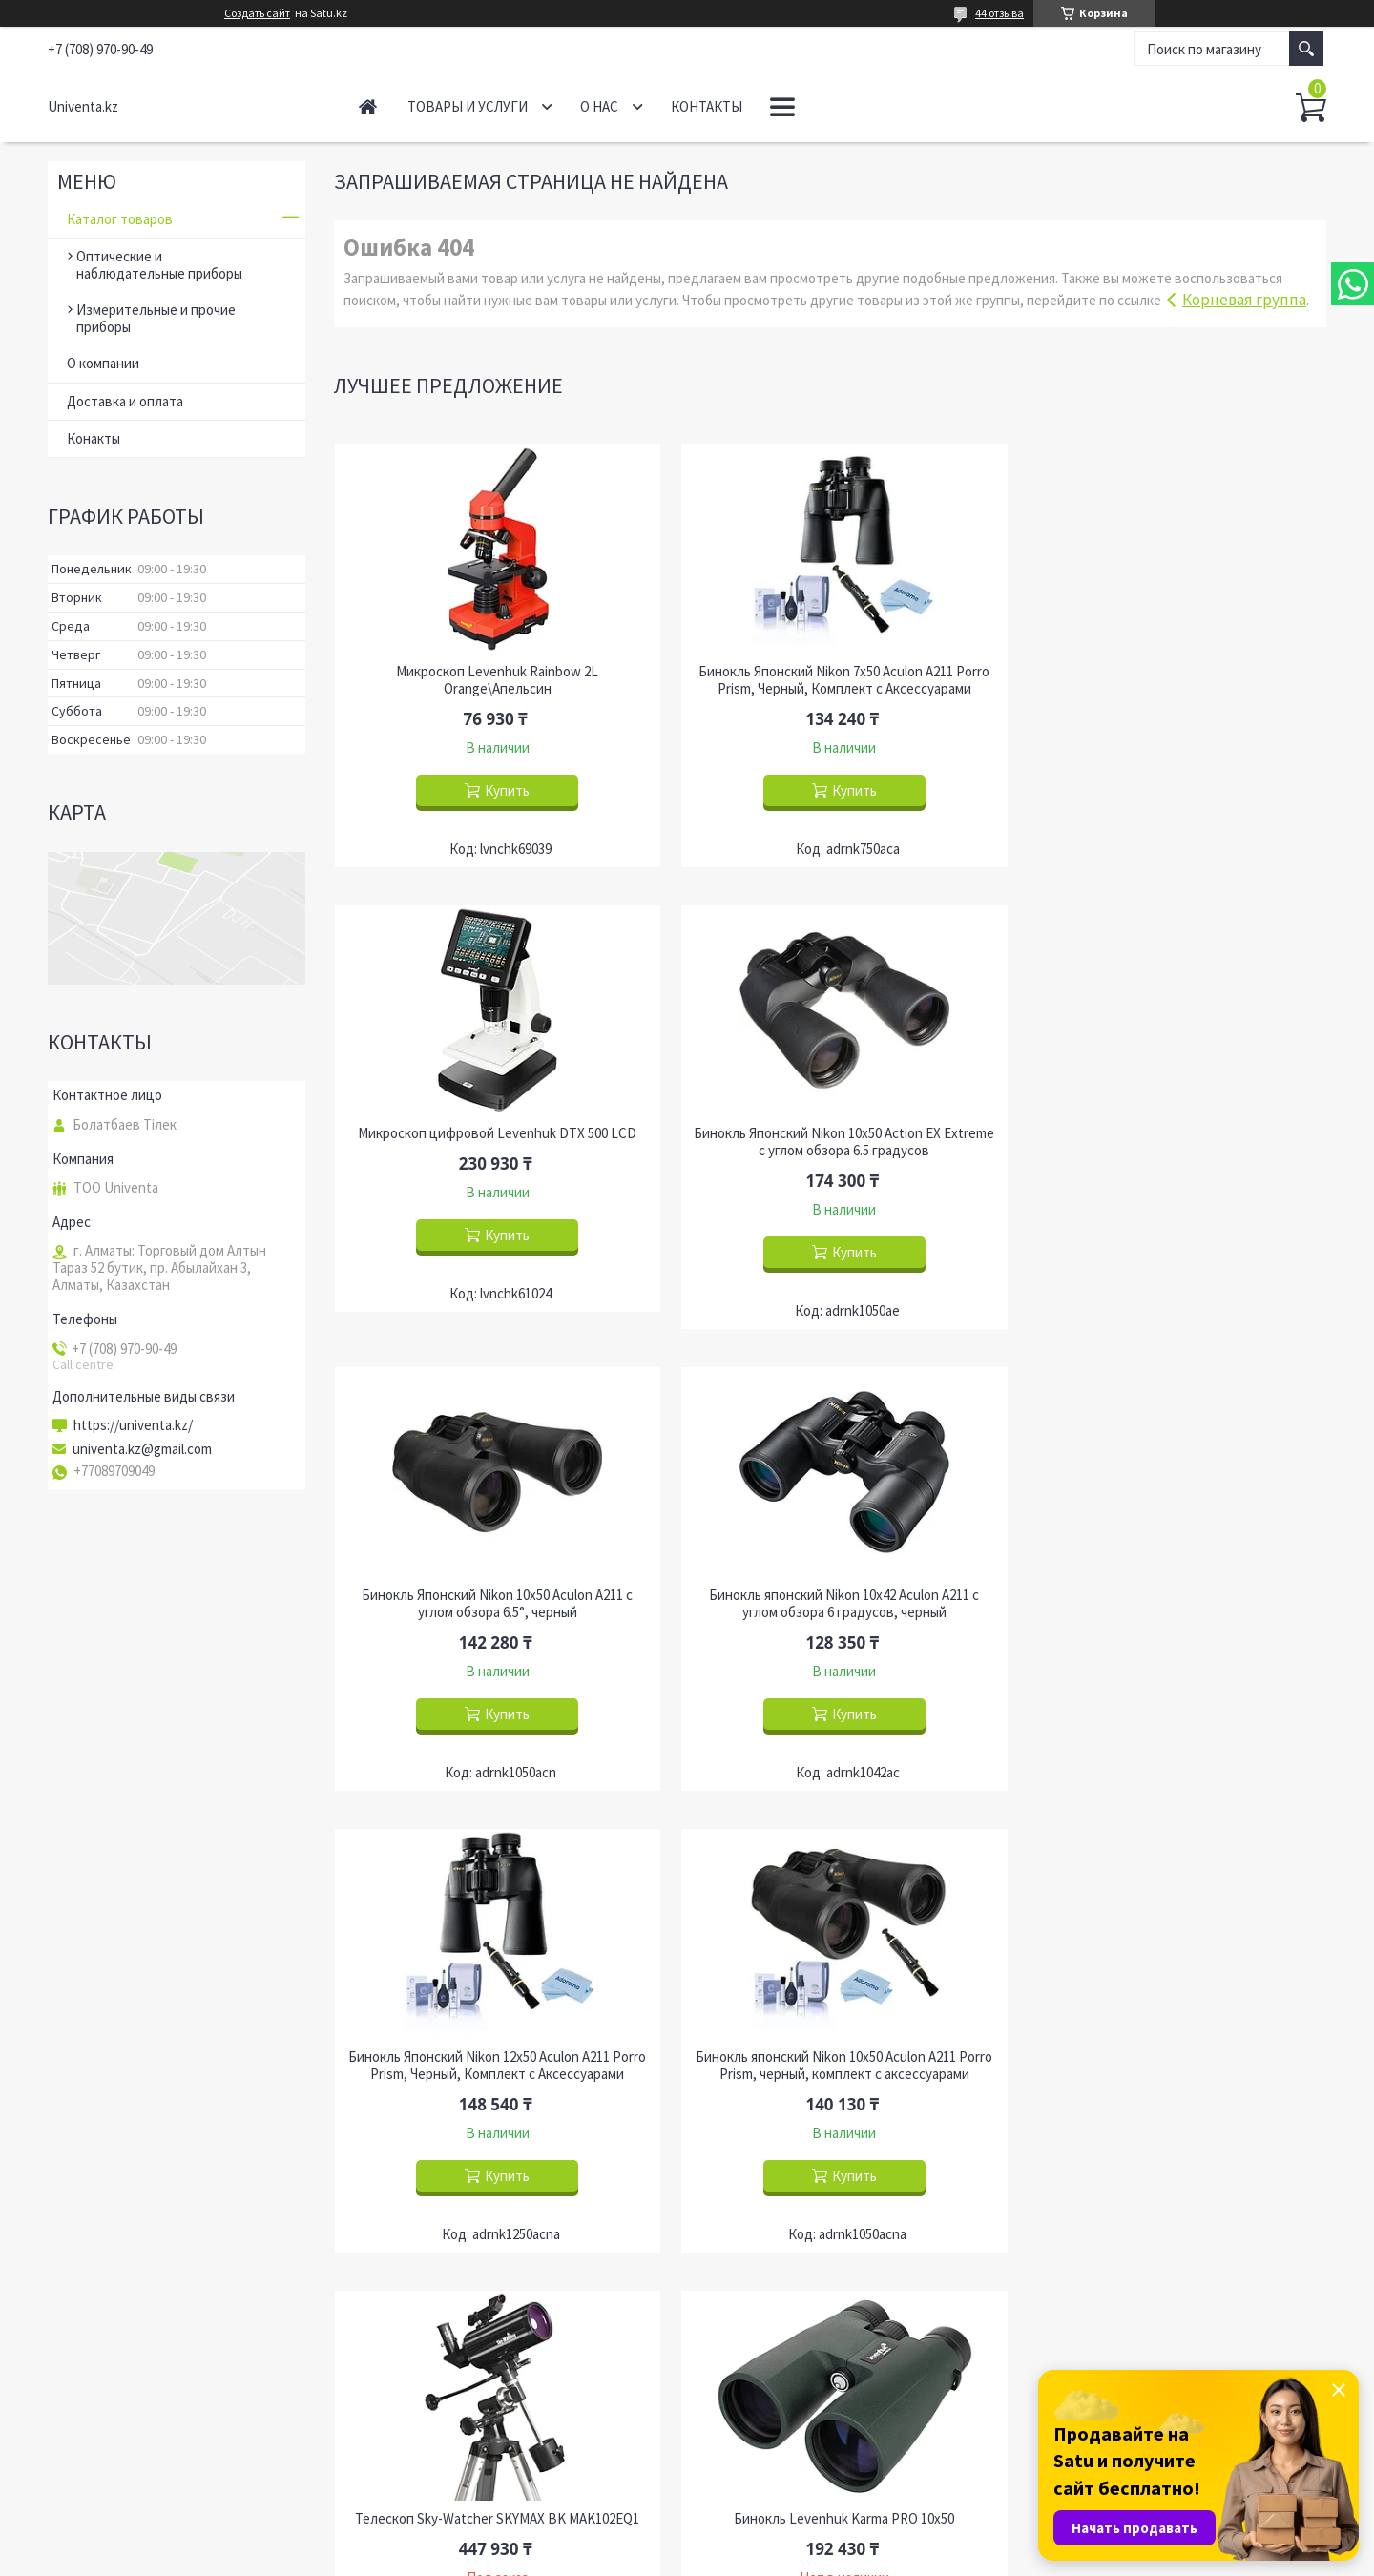 This screenshot has width=1374, height=2576. I want to click on О компании, so click(103, 363).